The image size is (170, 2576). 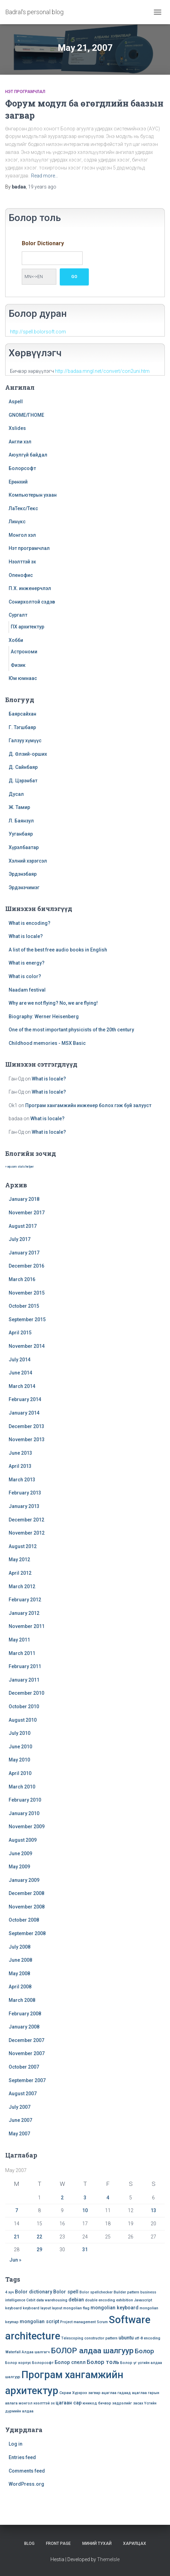 What do you see at coordinates (23, 2093) in the screenshot?
I see `August 2007` at bounding box center [23, 2093].